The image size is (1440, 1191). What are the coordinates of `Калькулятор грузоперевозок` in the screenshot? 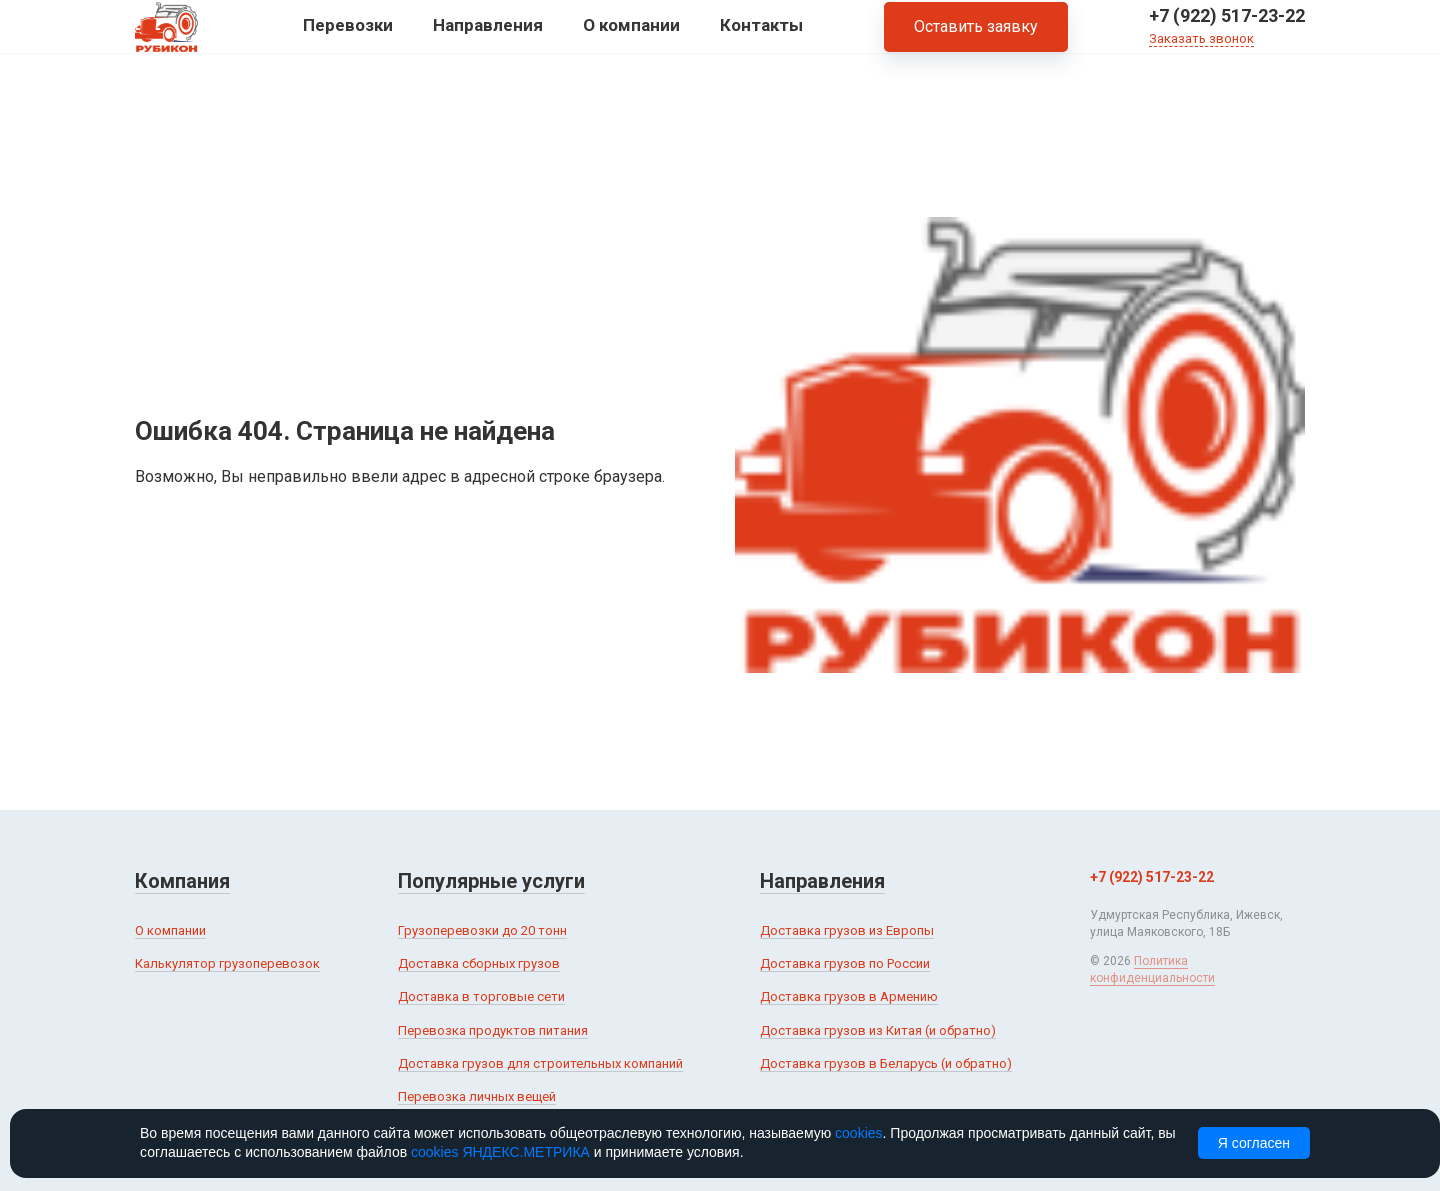 It's located at (227, 963).